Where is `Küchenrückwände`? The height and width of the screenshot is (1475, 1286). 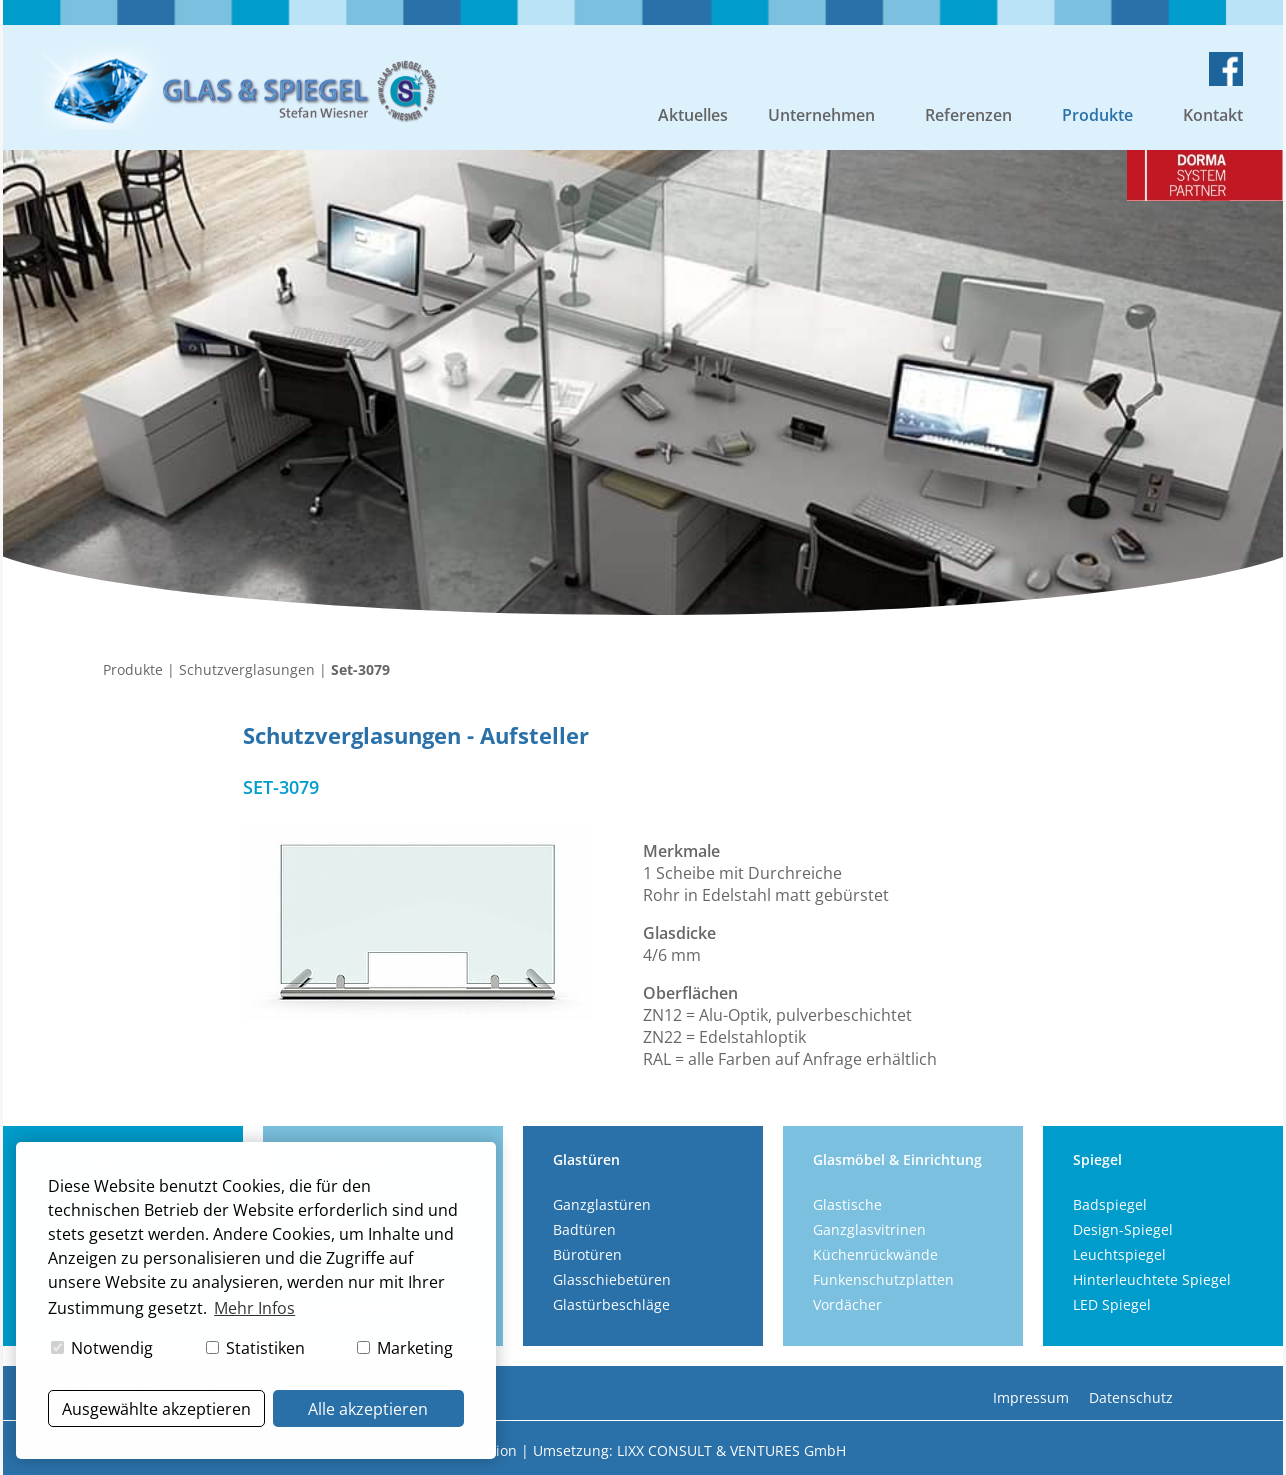 Küchenrückwände is located at coordinates (875, 1254).